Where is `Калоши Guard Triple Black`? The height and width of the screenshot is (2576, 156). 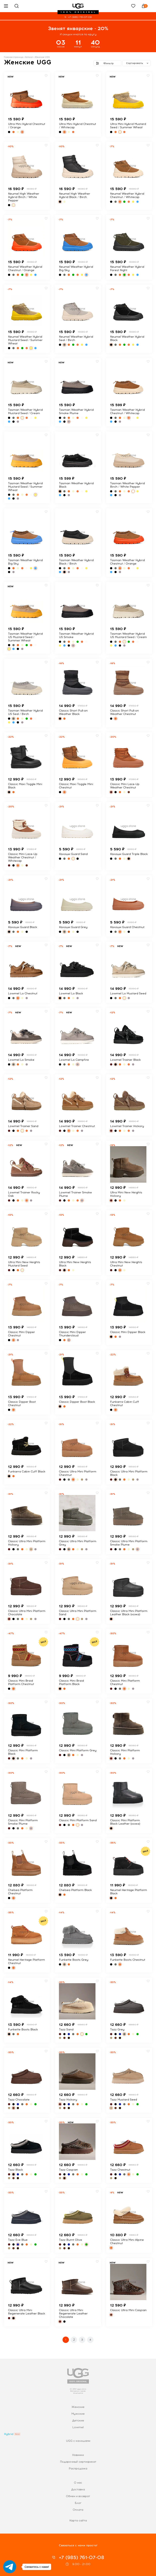
Калоши Guard Triple Black is located at coordinates (129, 854).